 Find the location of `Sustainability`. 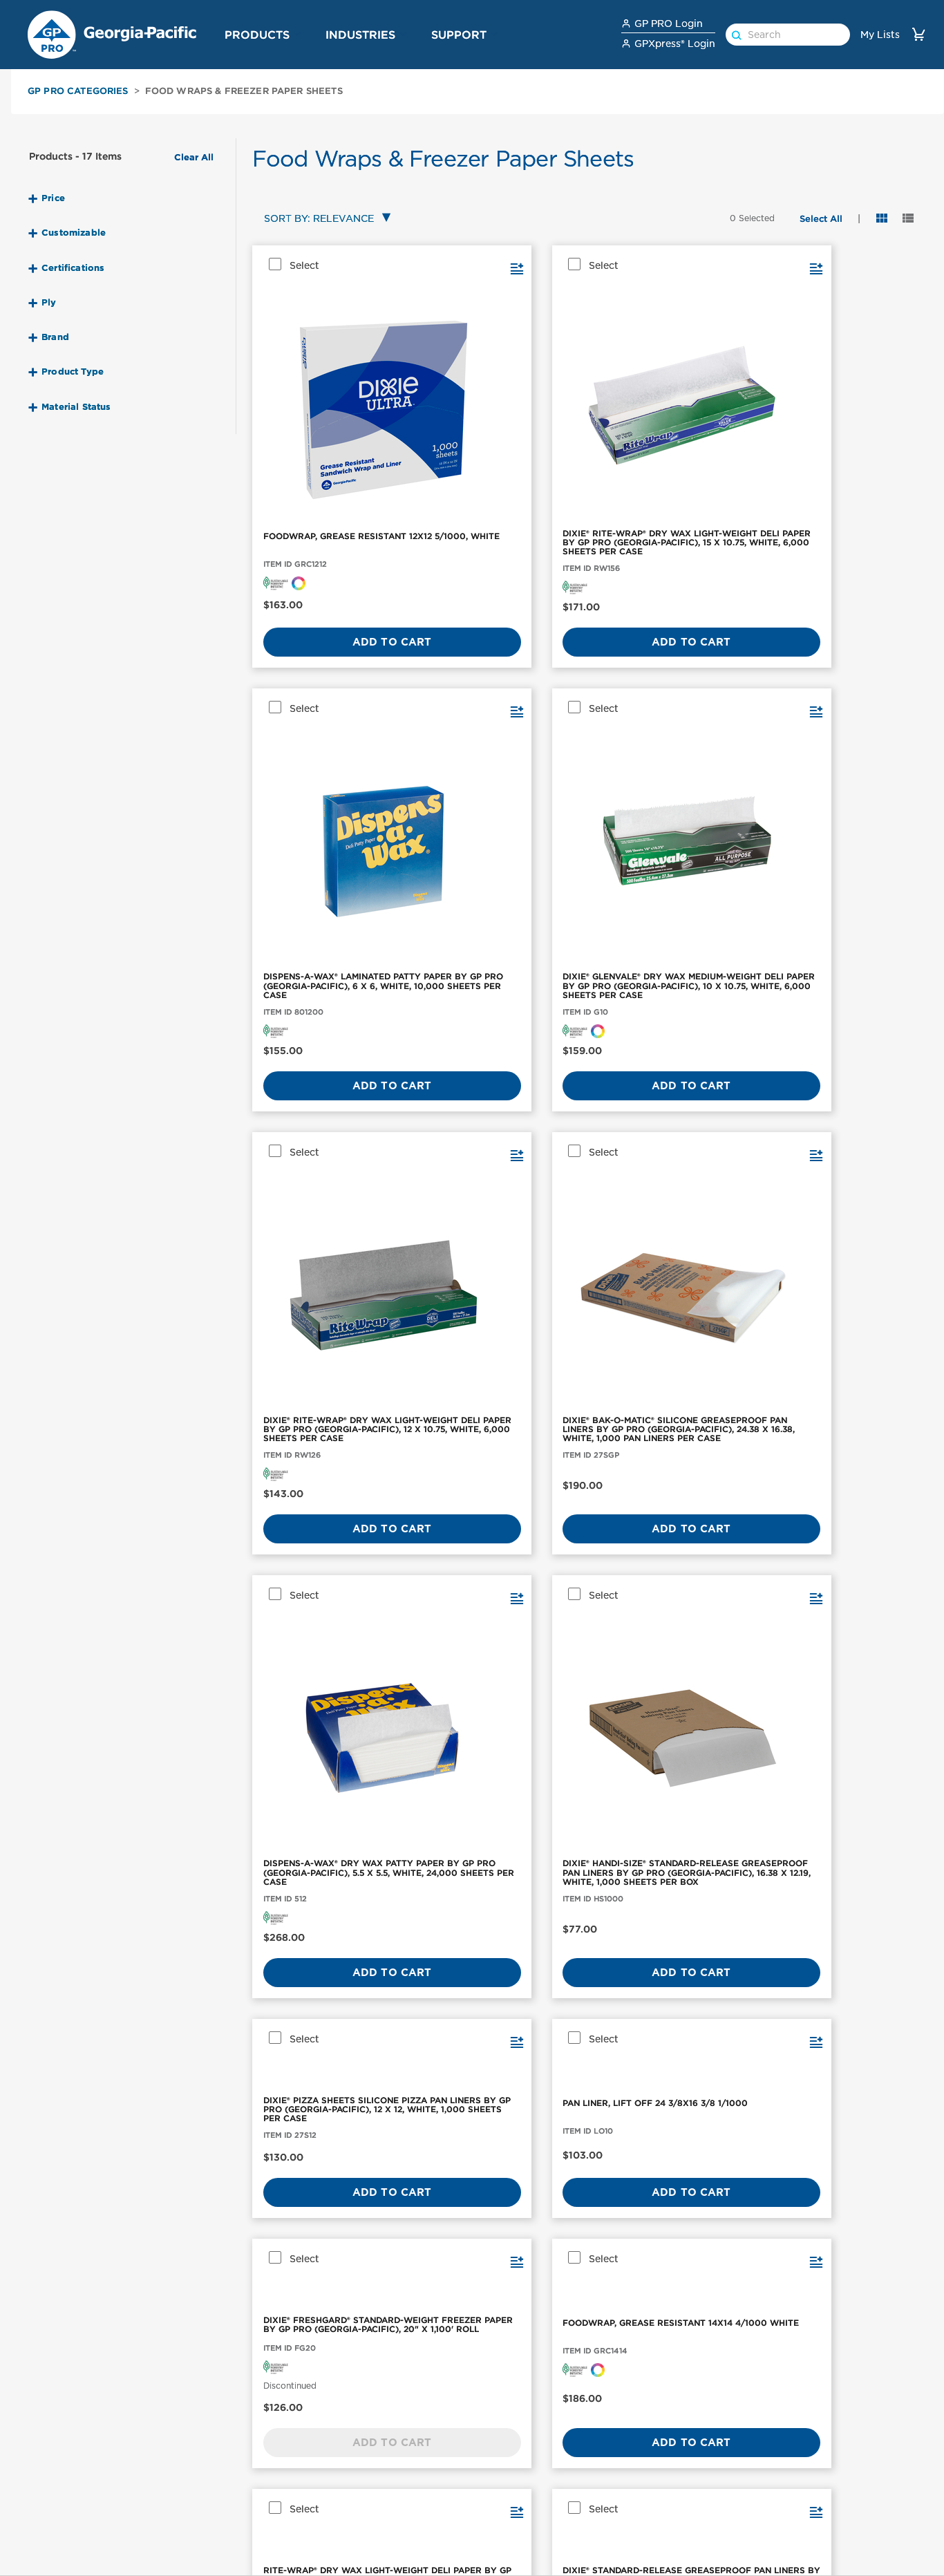

Sustainability is located at coordinates (802, 2483).